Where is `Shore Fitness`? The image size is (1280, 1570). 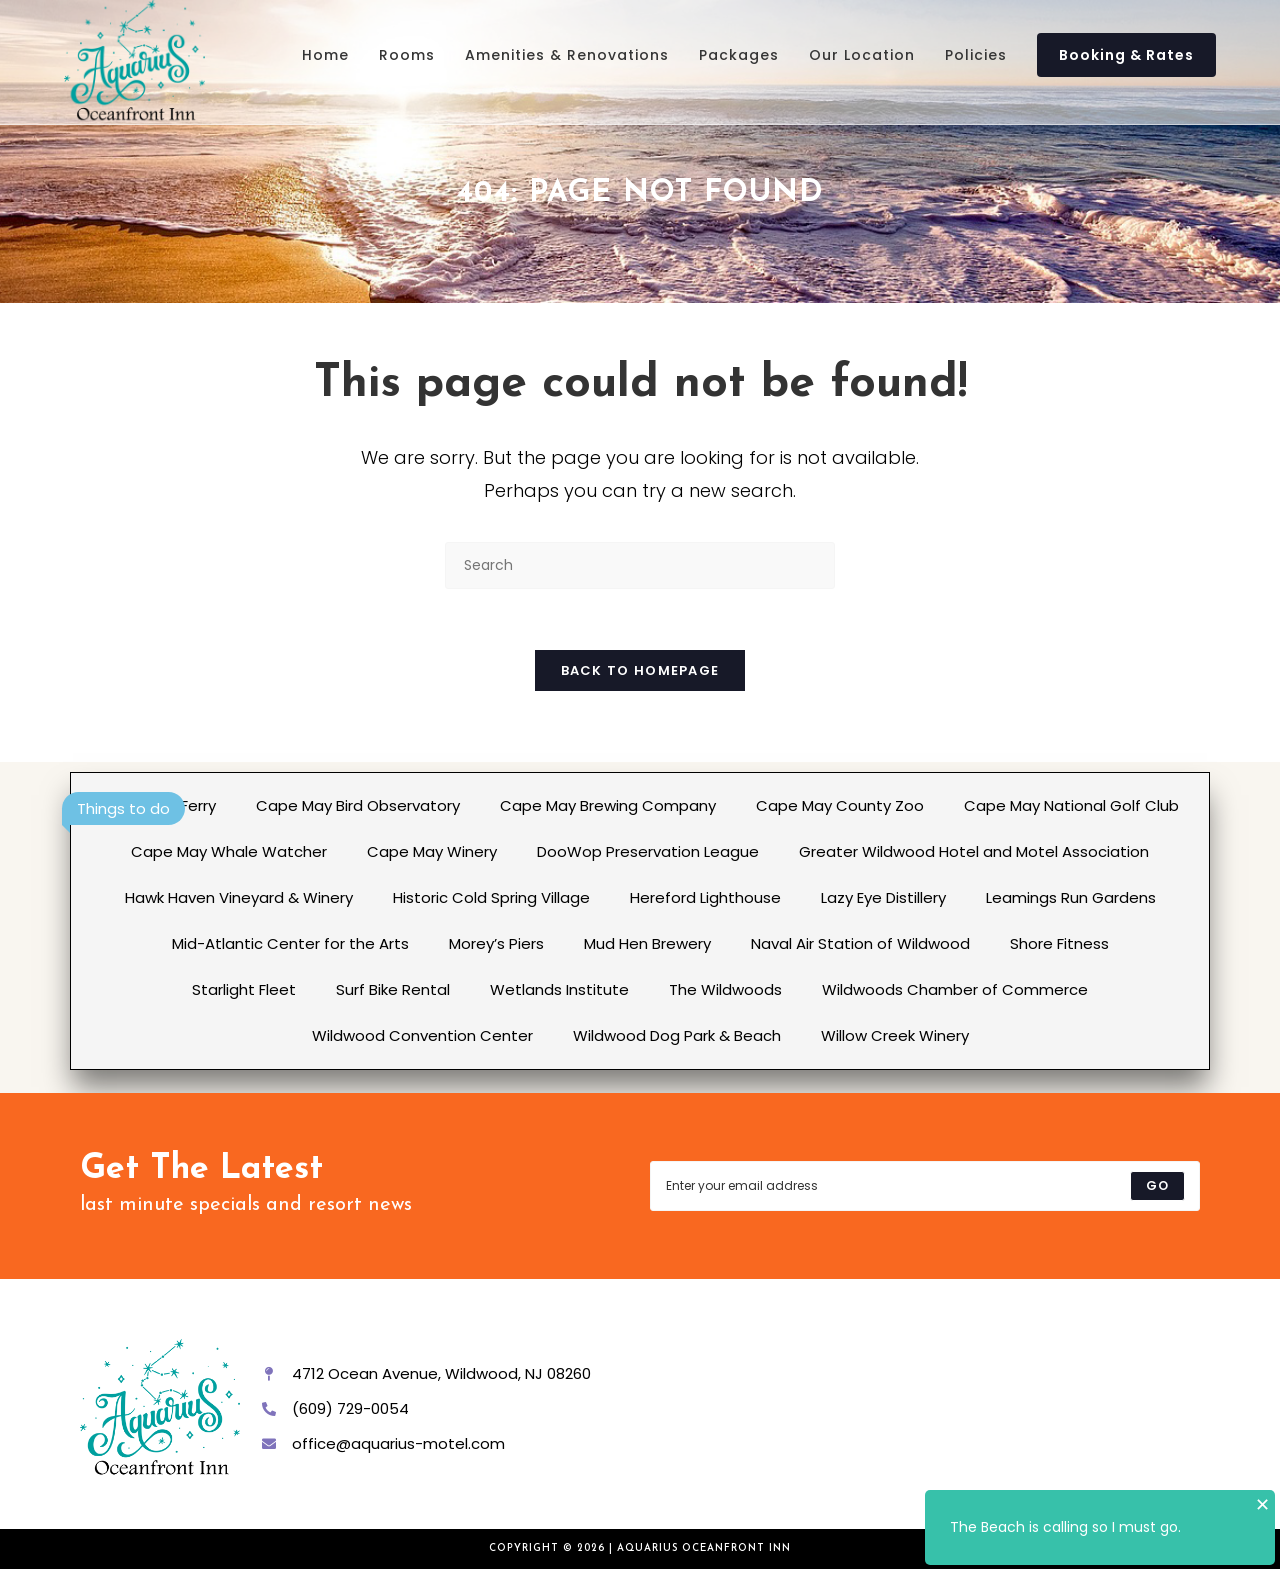 Shore Fitness is located at coordinates (1059, 943).